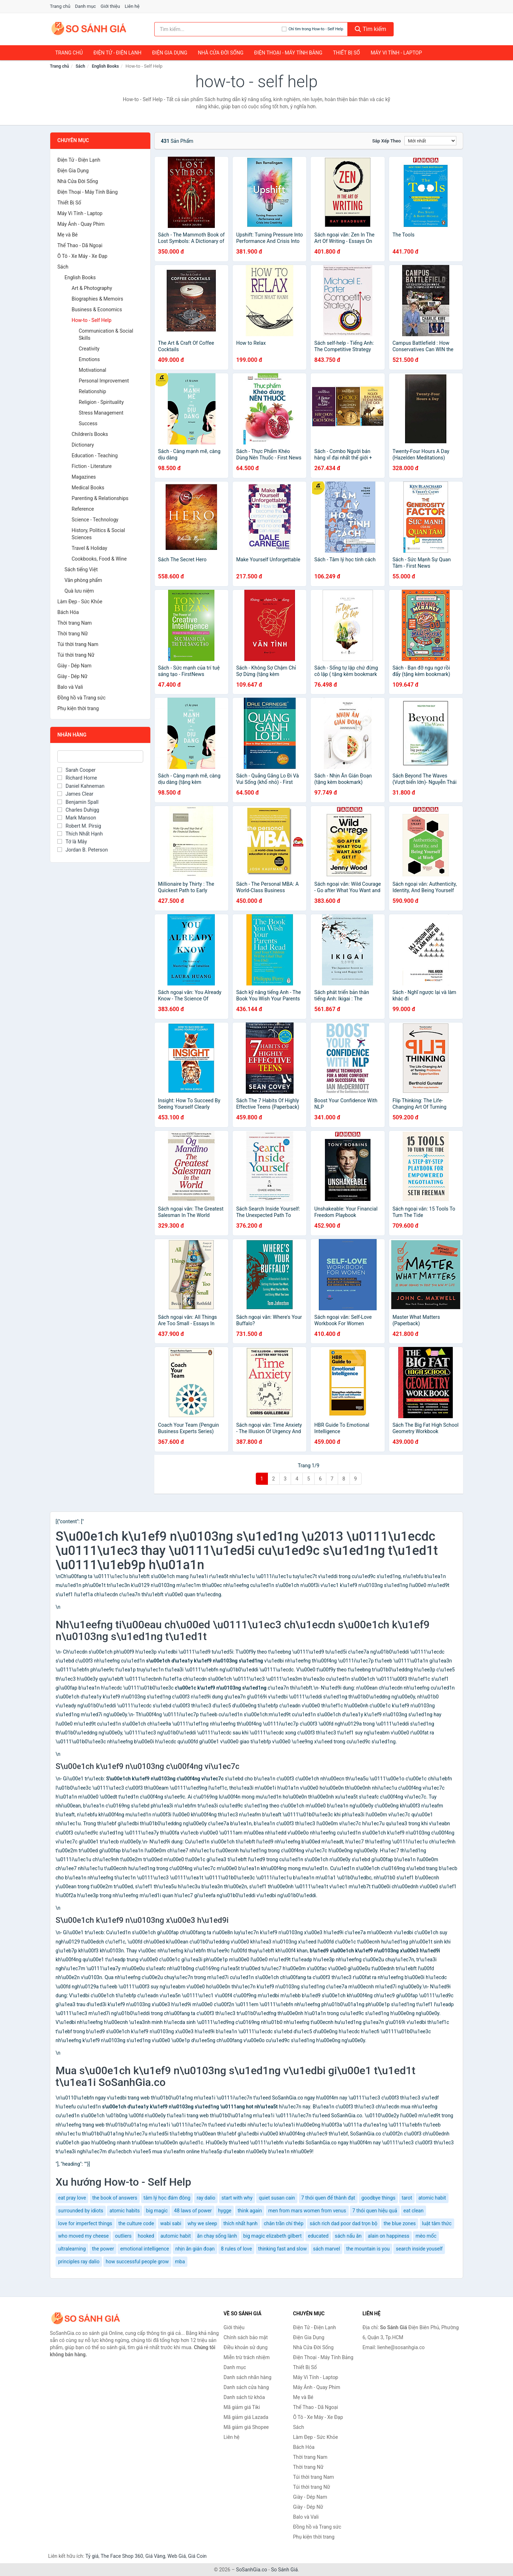 The width and height of the screenshot is (513, 2576). Describe the element at coordinates (76, 770) in the screenshot. I see `Sarah Cooper` at that location.